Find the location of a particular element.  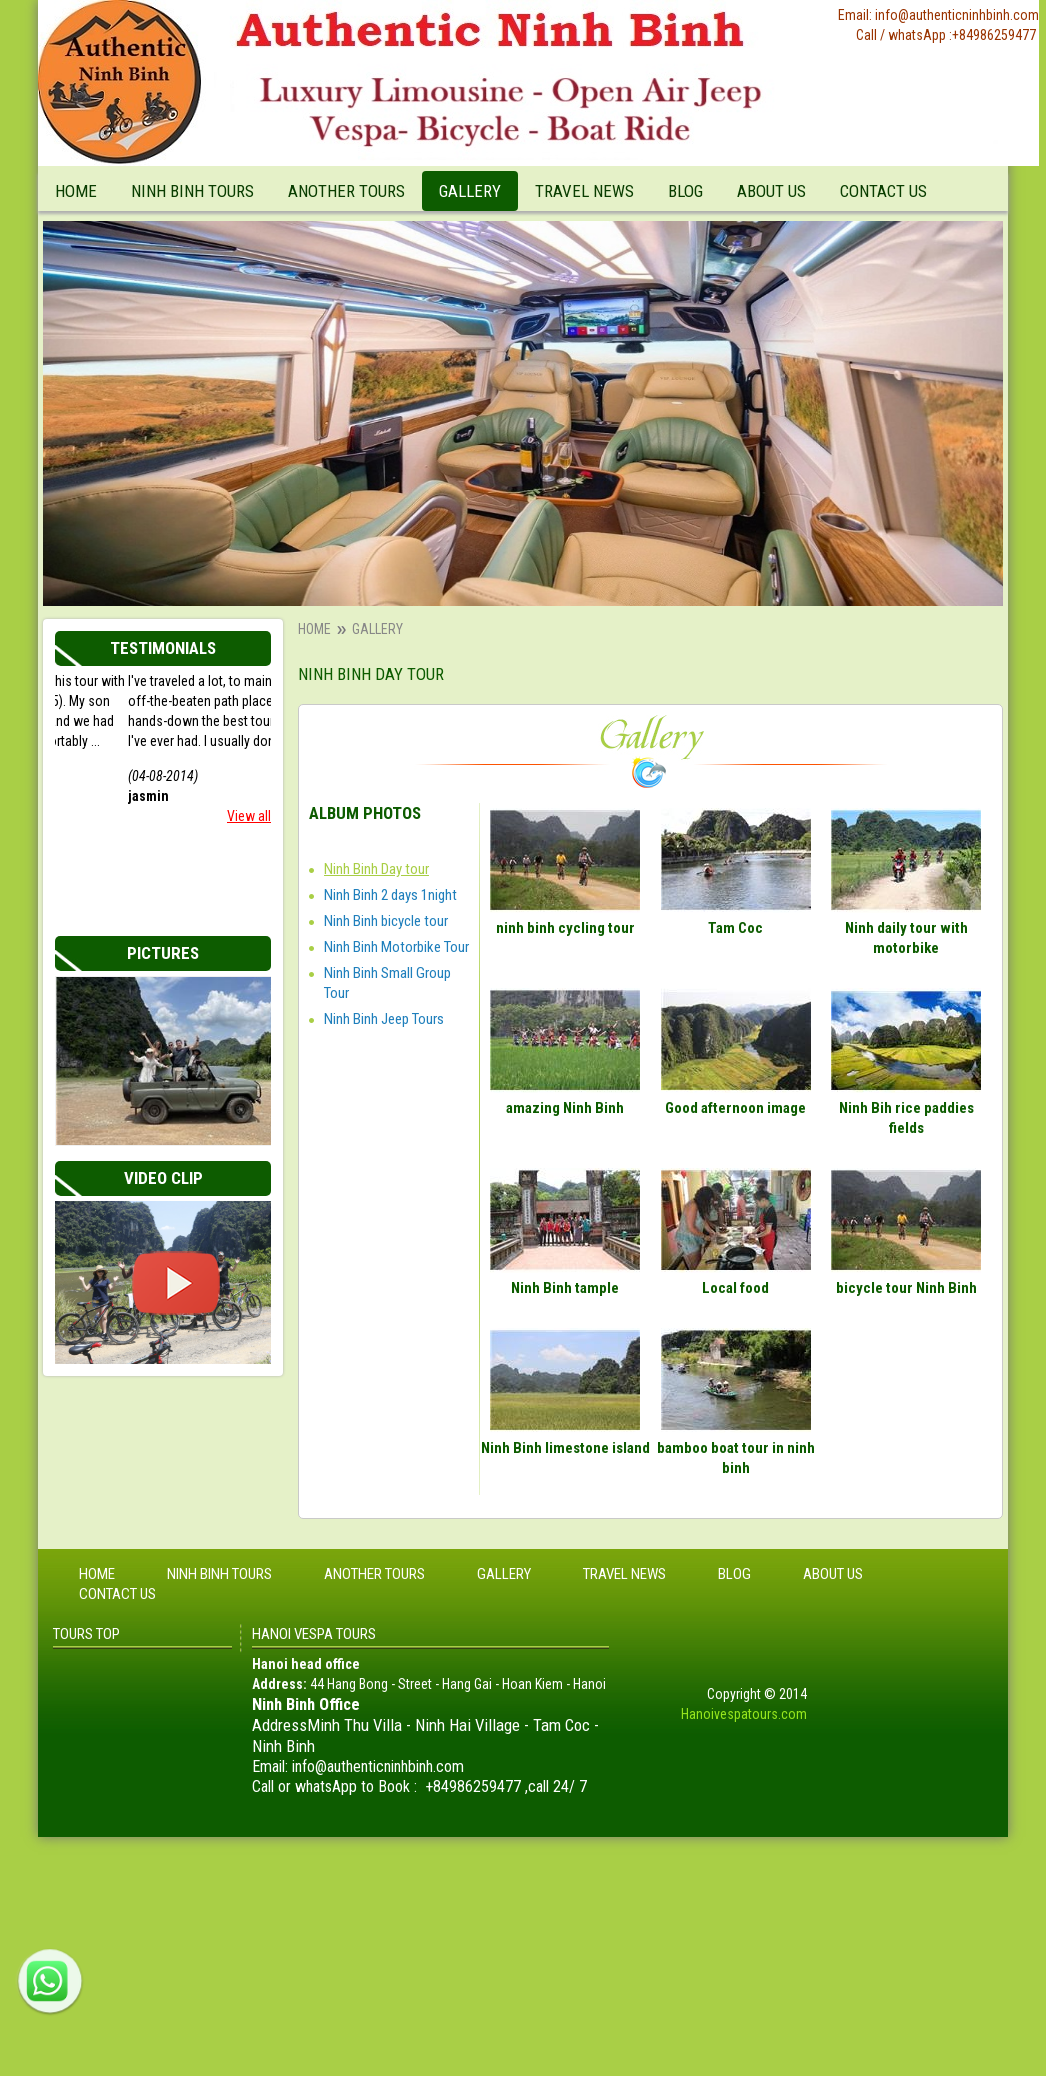

Contact Us is located at coordinates (883, 191).